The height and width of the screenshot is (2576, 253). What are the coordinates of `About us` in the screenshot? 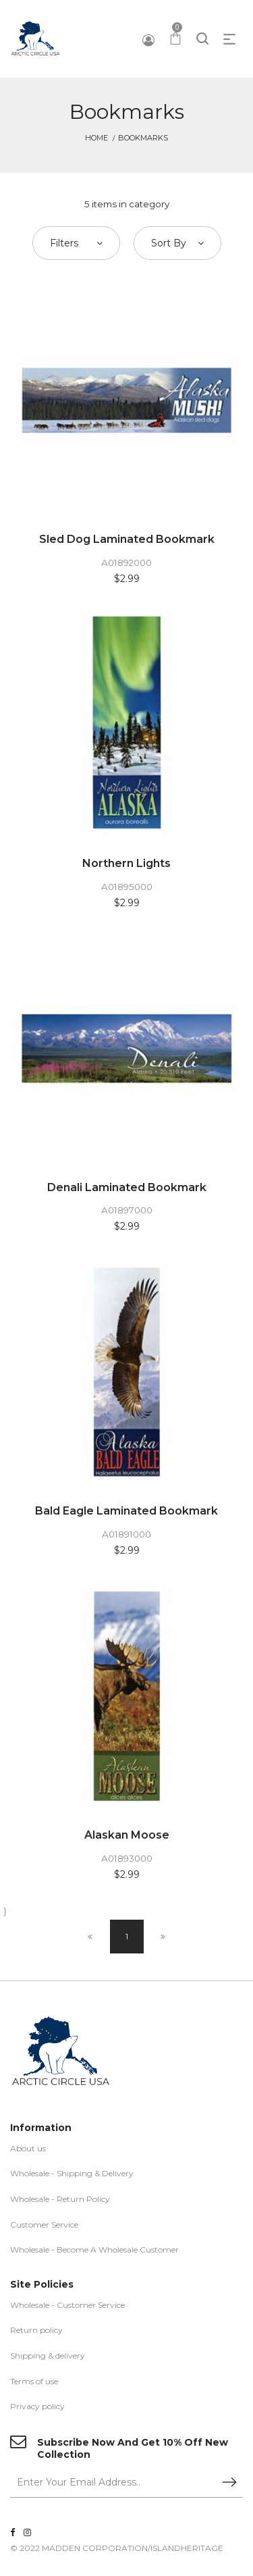 It's located at (28, 2148).